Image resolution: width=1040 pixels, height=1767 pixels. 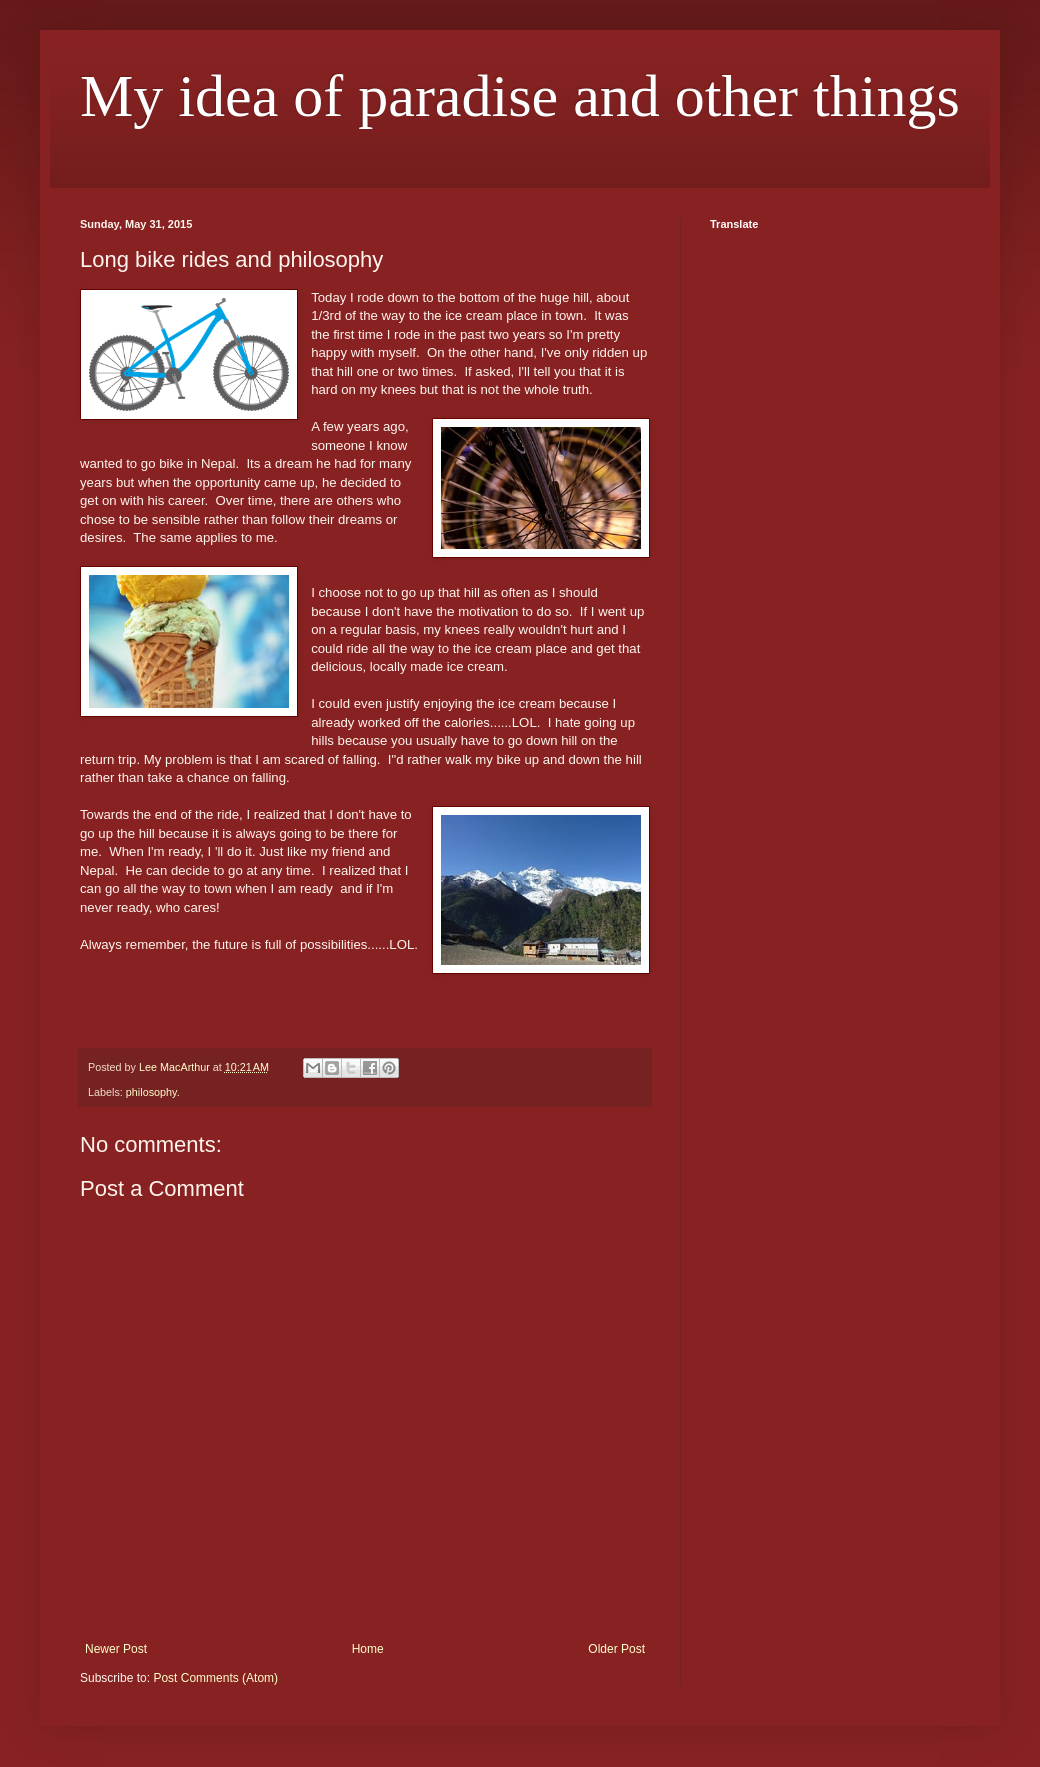 I want to click on Post Comments (Atom), so click(x=215, y=1678).